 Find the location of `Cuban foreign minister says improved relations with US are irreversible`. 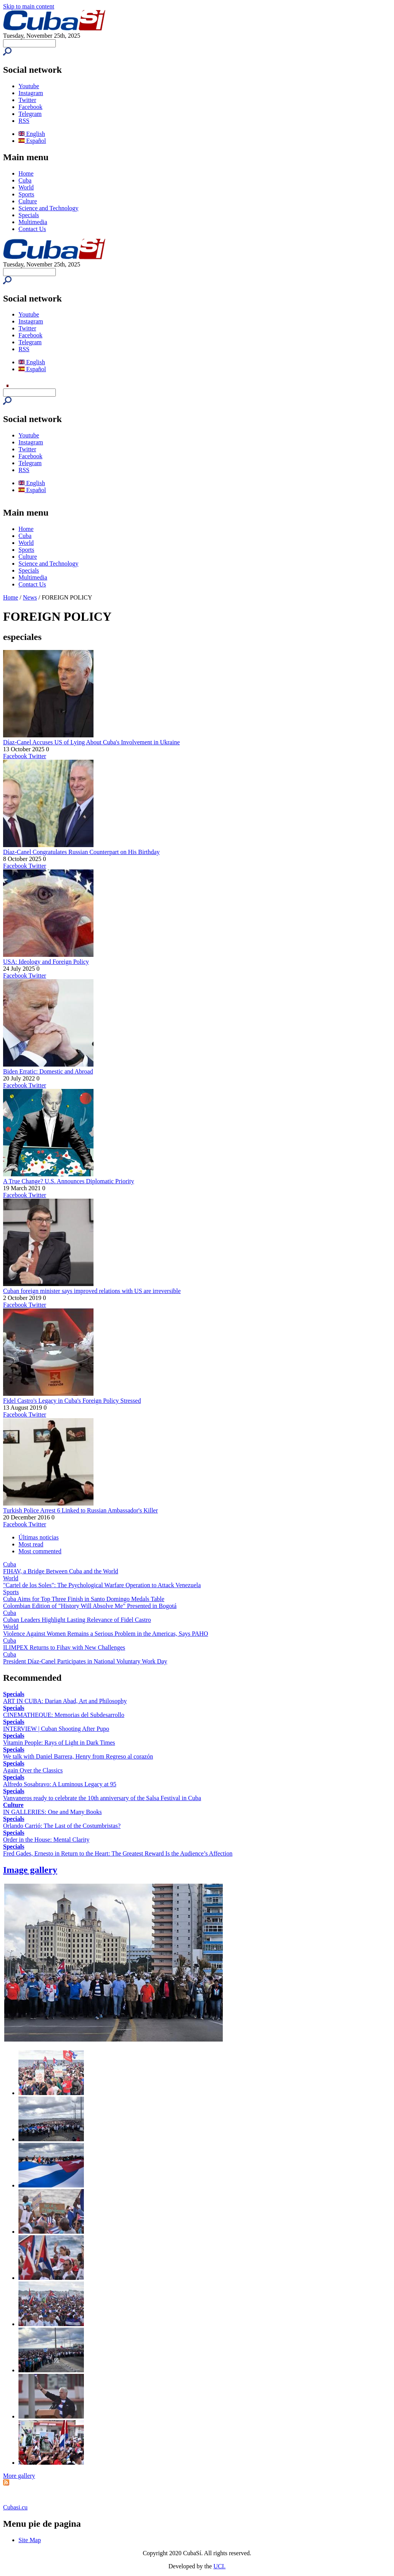

Cuban foreign minister says improved relations with US are irreversible is located at coordinates (92, 1291).